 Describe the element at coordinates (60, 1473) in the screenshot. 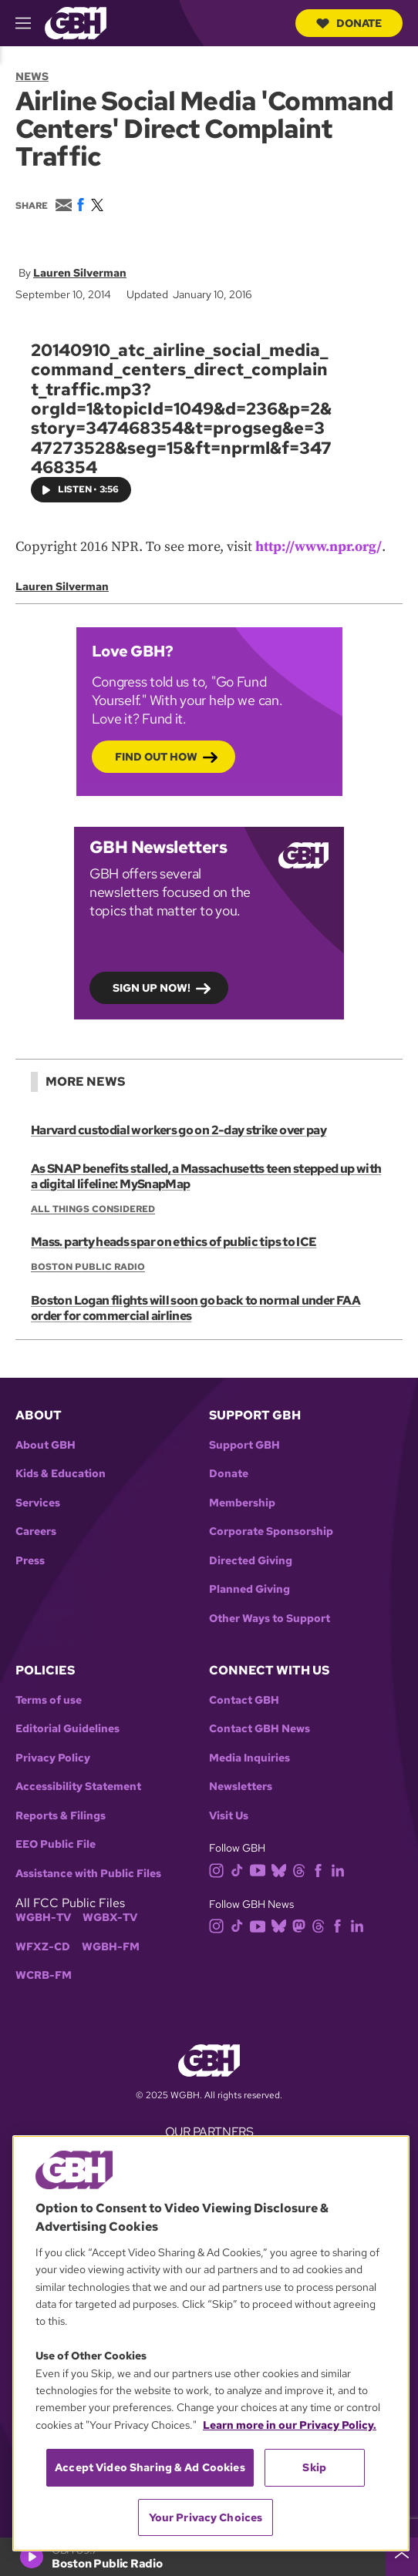

I see `Kids & Education` at that location.